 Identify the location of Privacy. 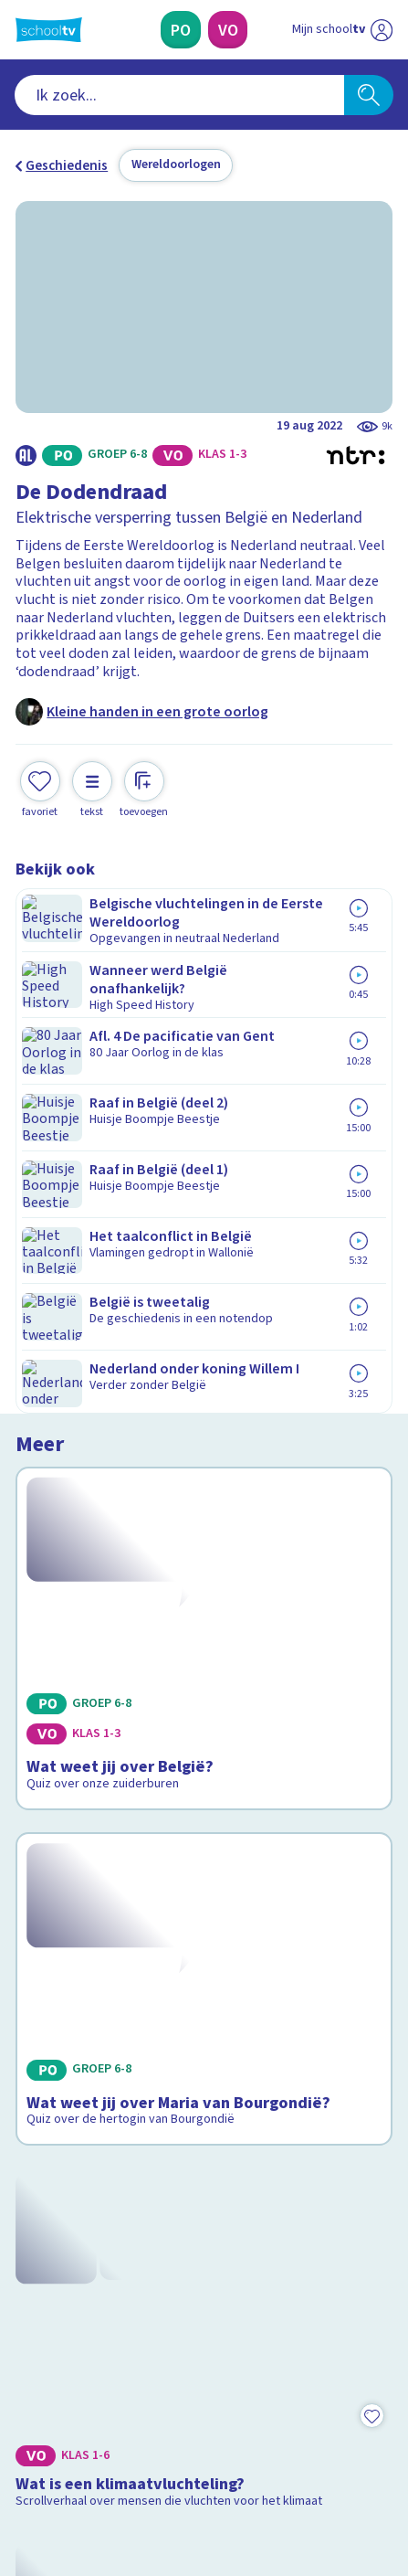
(44, 2177).